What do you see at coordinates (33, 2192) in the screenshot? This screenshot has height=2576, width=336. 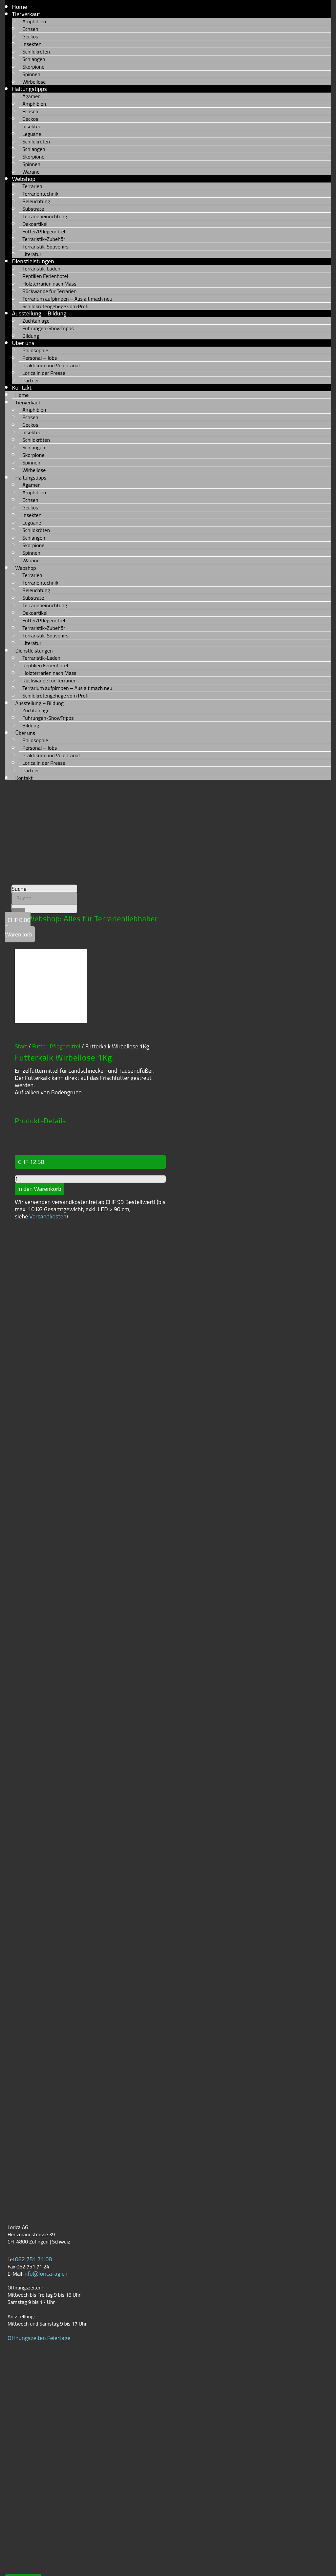 I see `062 751 71 08` at bounding box center [33, 2192].